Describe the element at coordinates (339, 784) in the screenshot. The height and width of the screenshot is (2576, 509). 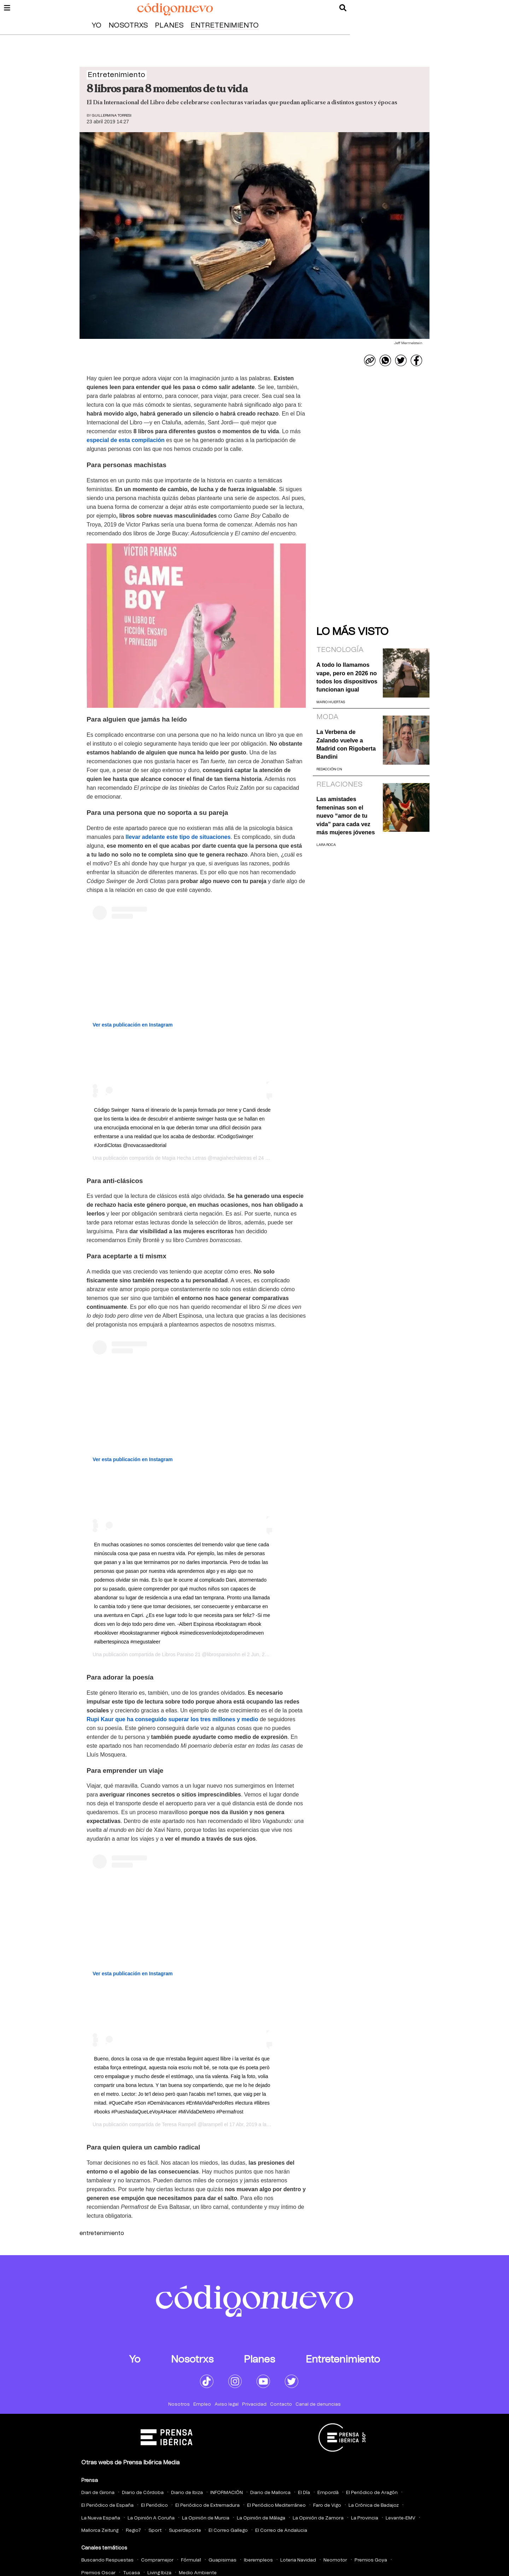
I see `Relaciones` at that location.